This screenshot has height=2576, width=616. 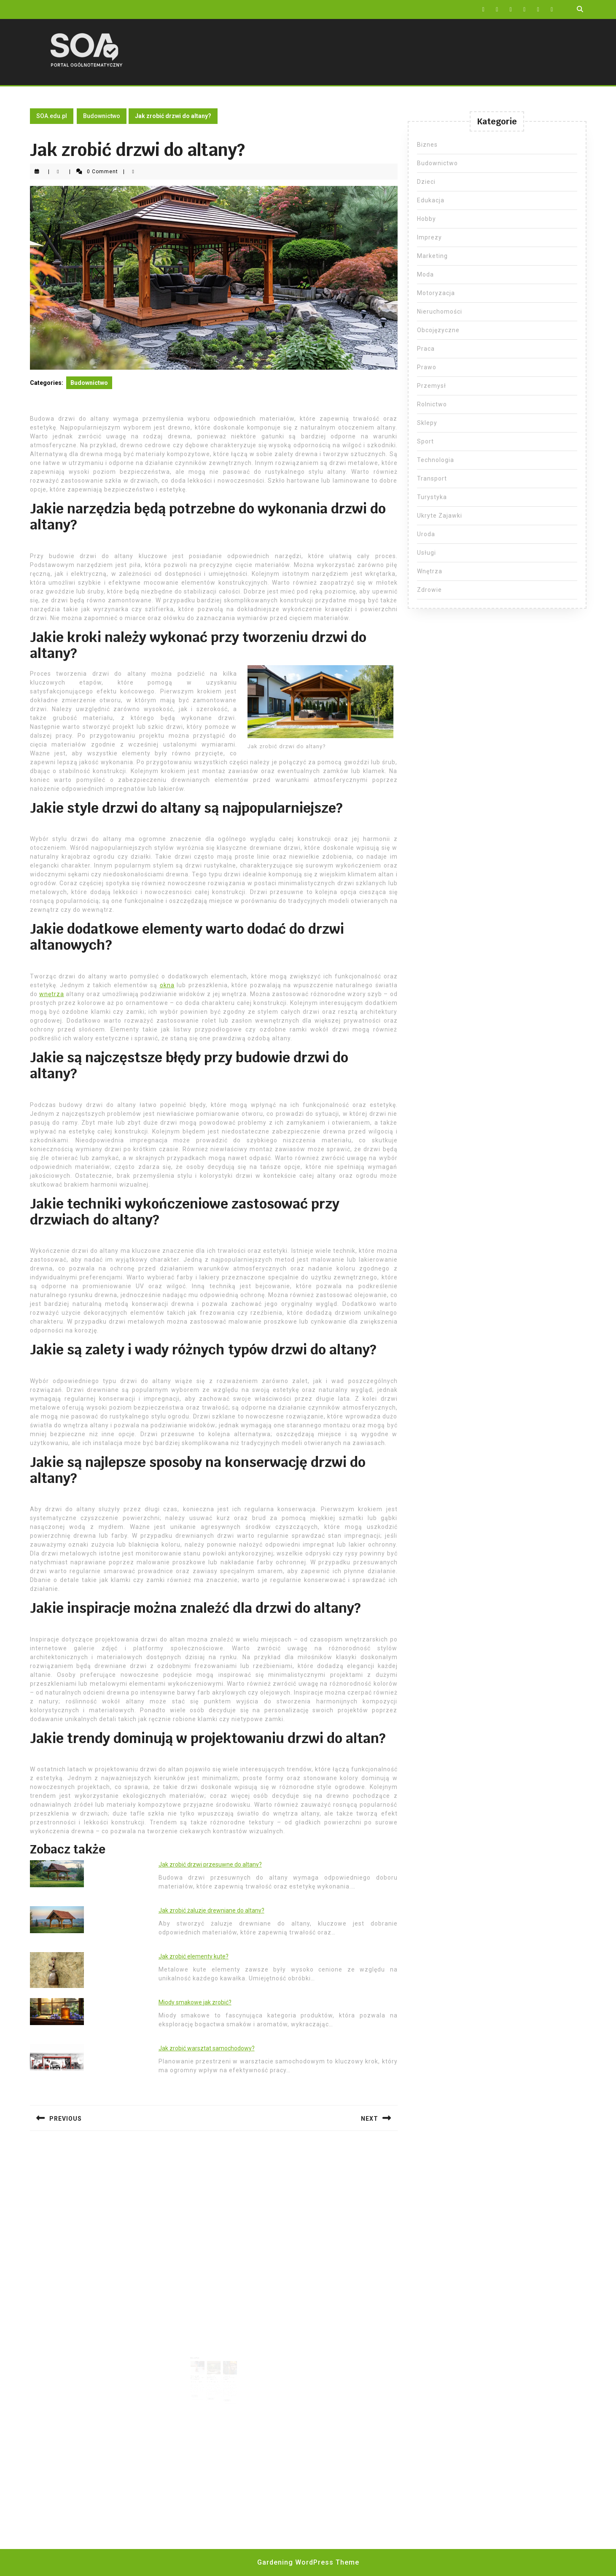 What do you see at coordinates (210, 1864) in the screenshot?
I see `Jak zrobić drzwi przesuwne do altany?` at bounding box center [210, 1864].